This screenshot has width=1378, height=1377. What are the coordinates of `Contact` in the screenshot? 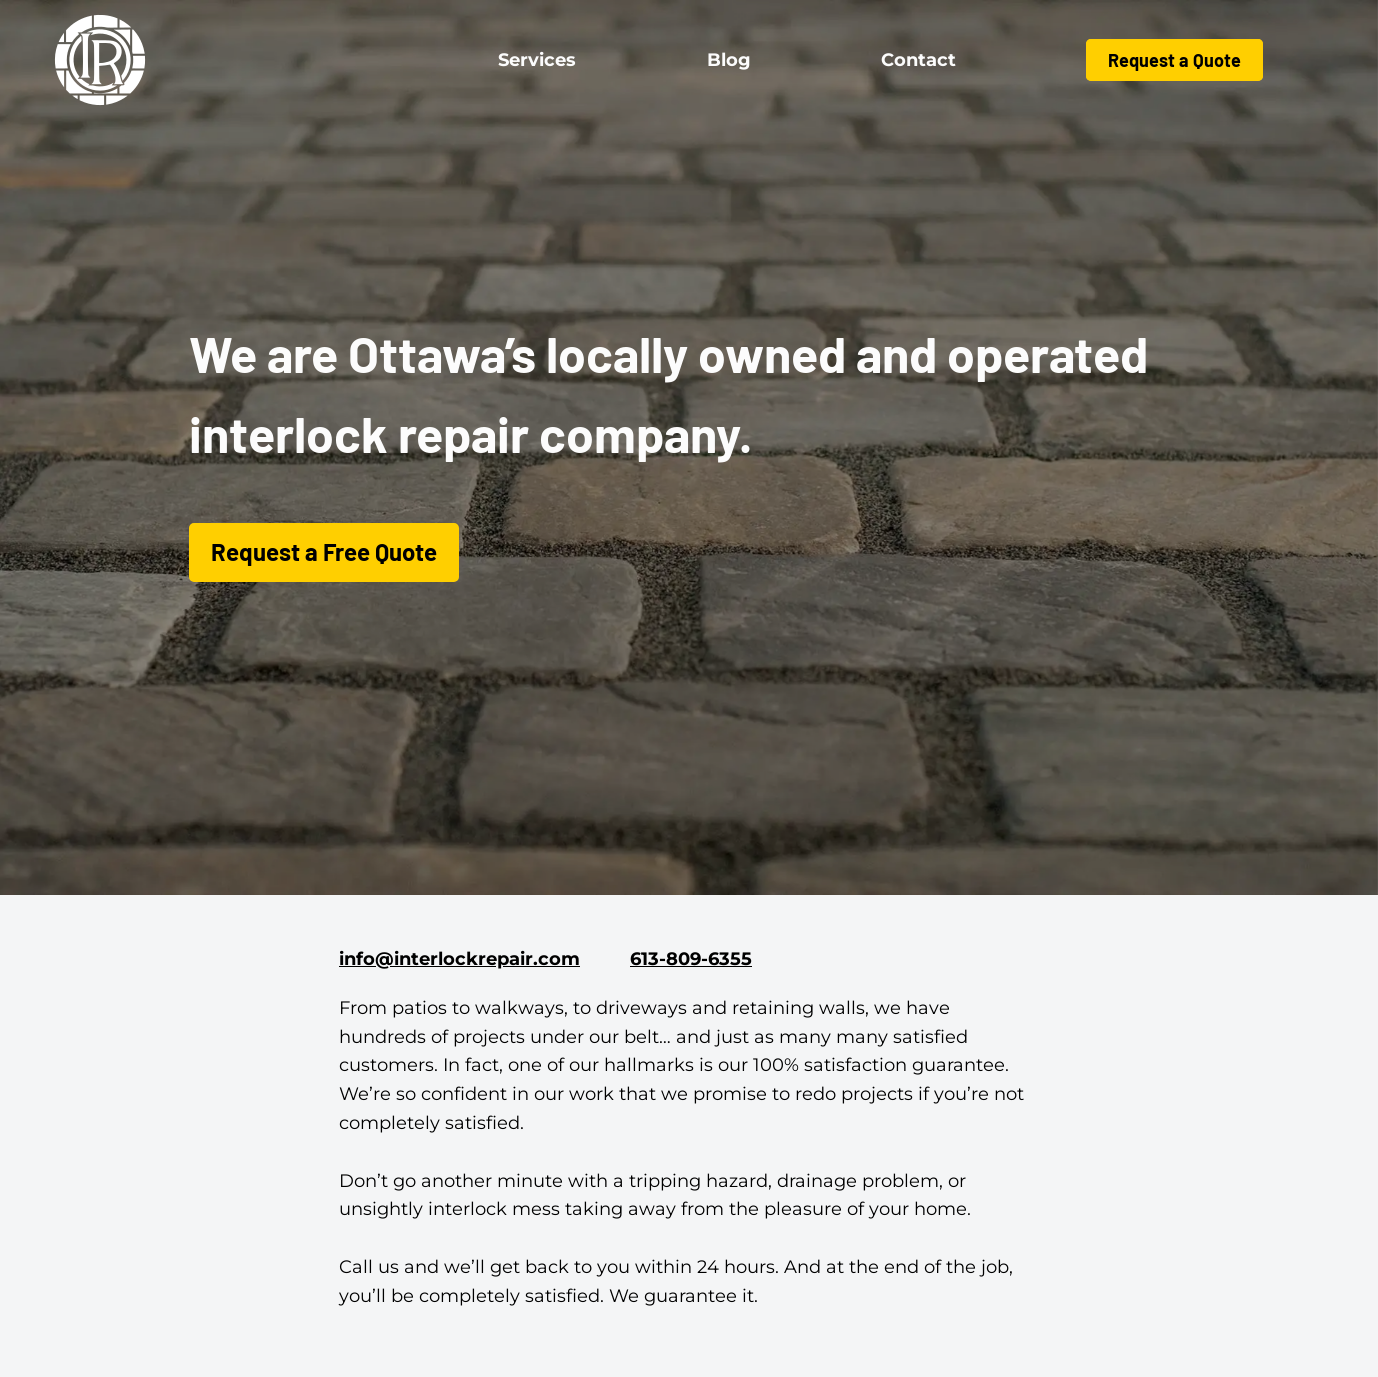 It's located at (918, 60).